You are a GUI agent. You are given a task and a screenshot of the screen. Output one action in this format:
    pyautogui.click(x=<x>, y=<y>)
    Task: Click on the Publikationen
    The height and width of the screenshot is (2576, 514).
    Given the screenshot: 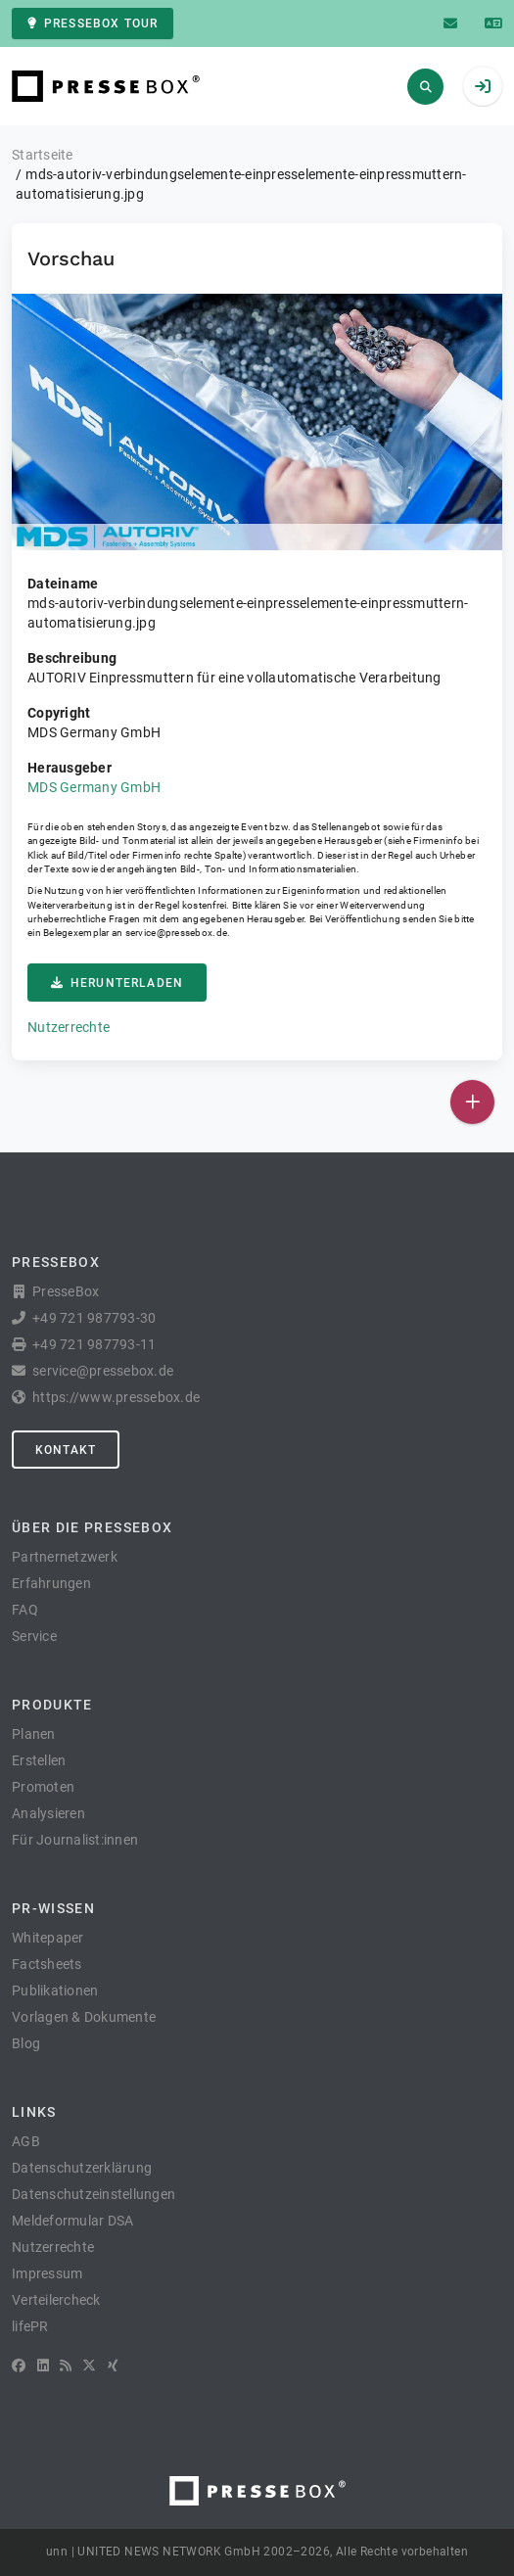 What is the action you would take?
    pyautogui.click(x=55, y=1990)
    